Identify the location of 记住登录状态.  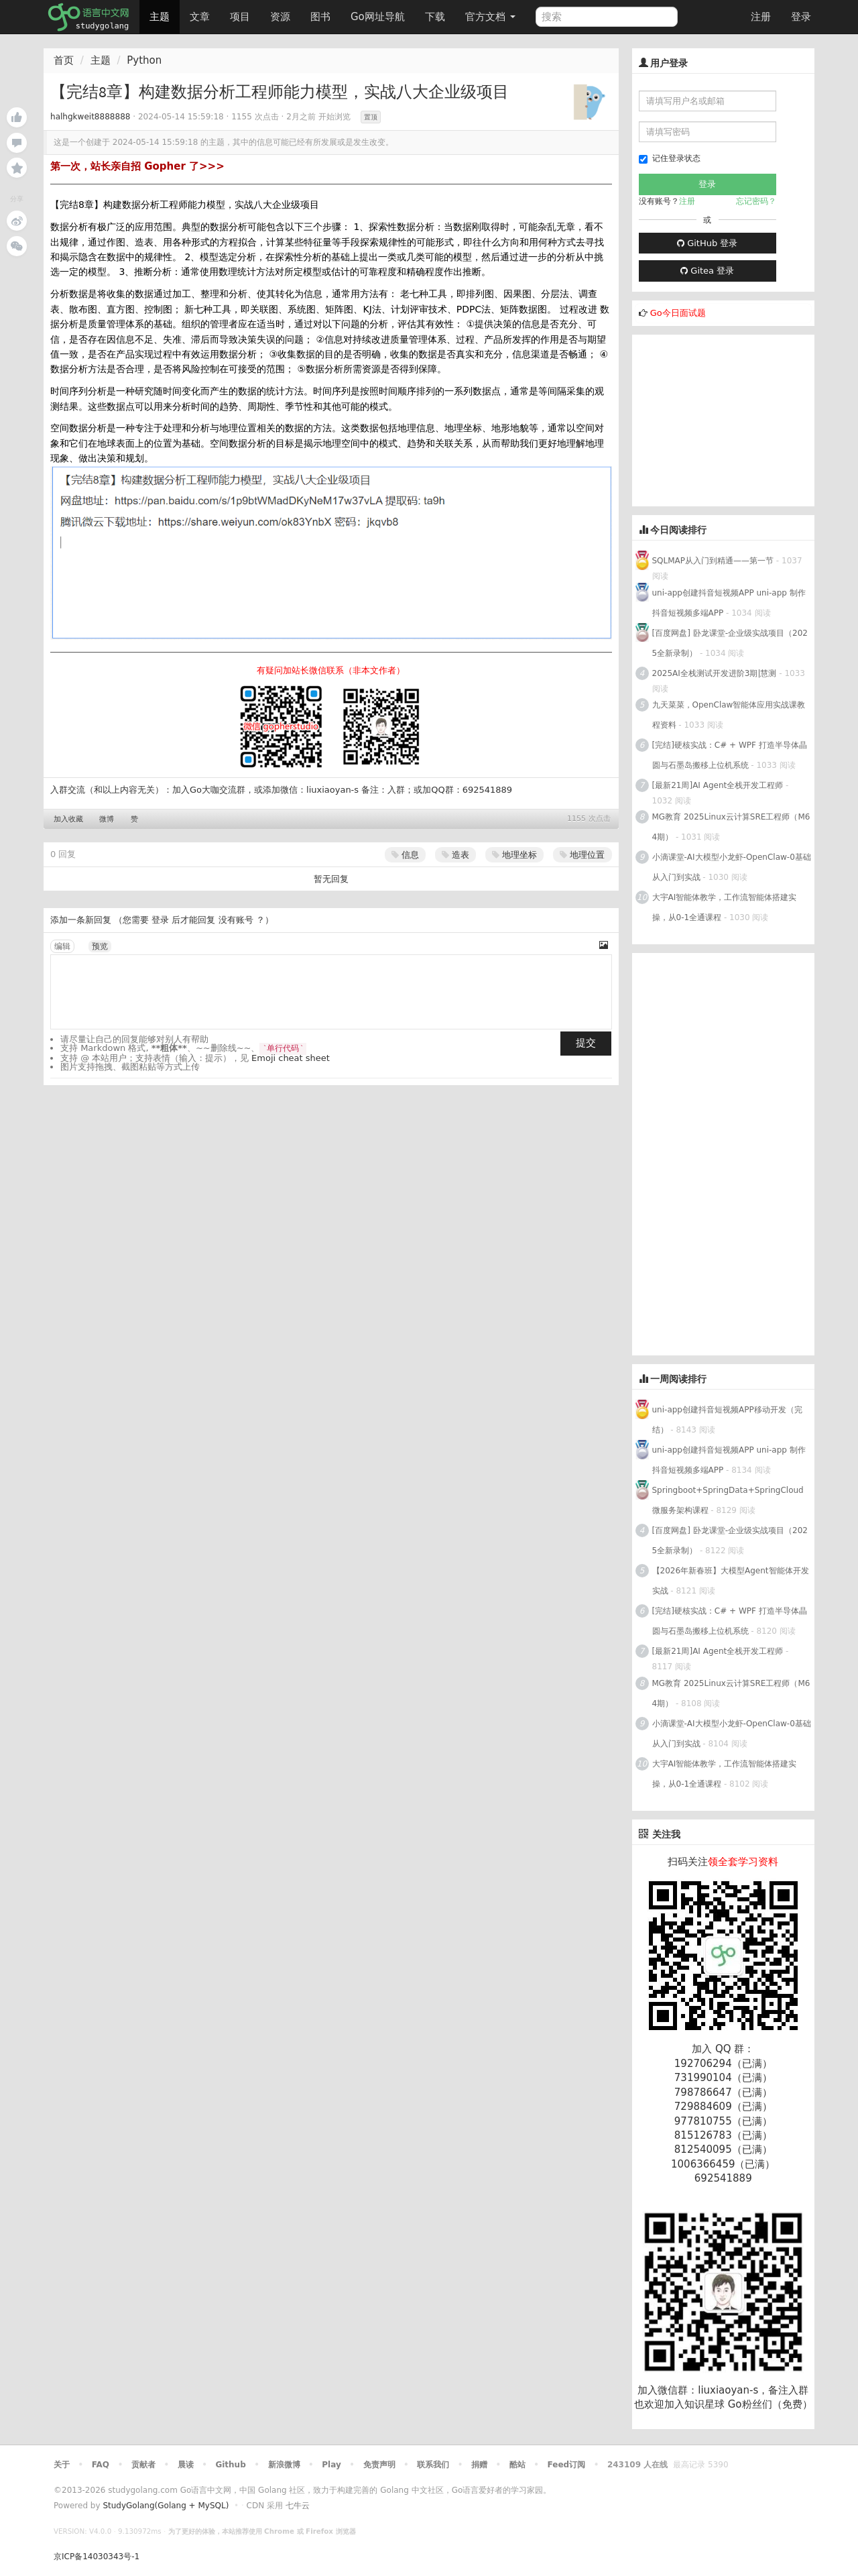
(669, 159).